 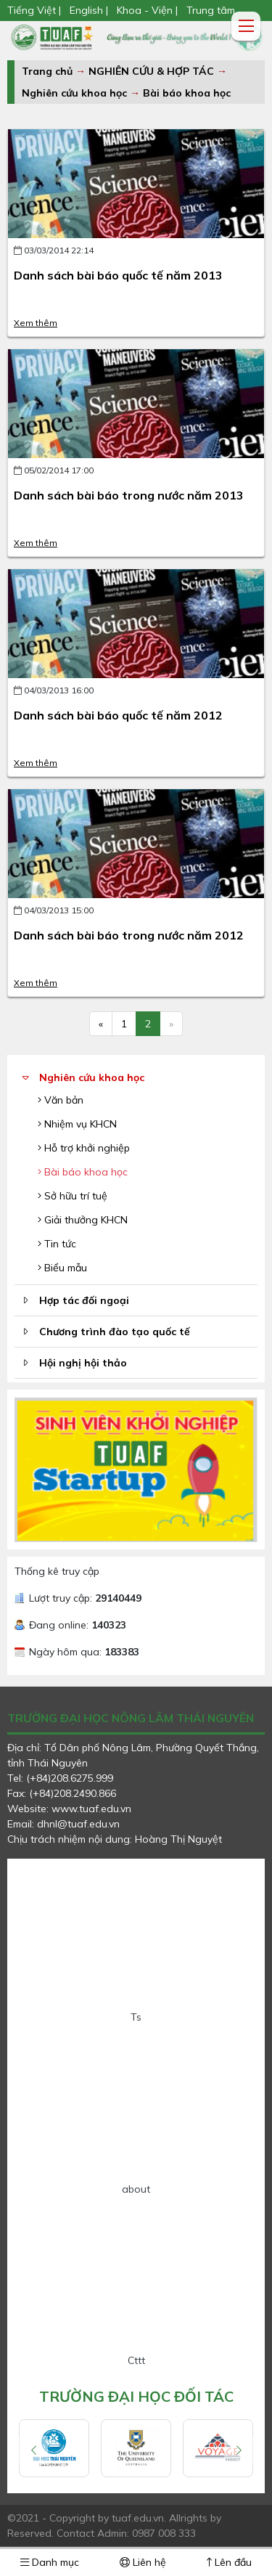 What do you see at coordinates (89, 10) in the screenshot?
I see `English |` at bounding box center [89, 10].